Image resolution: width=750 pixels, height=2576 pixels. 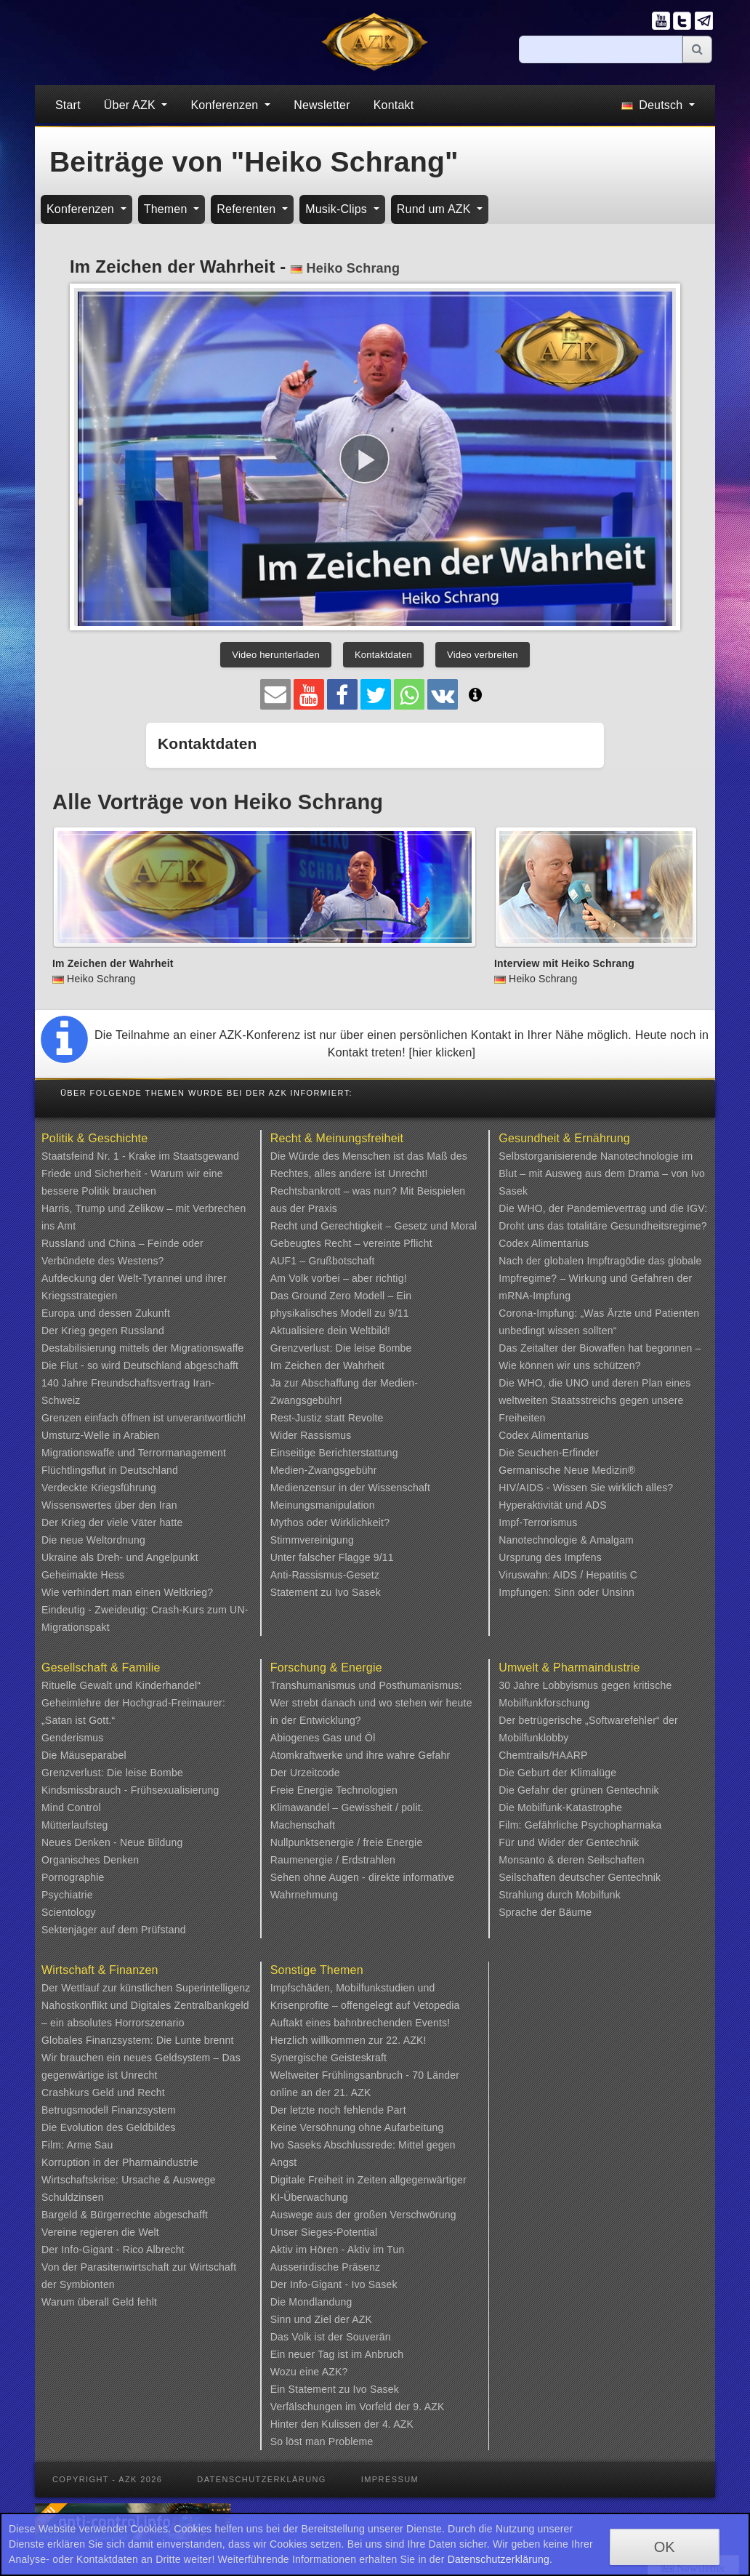 What do you see at coordinates (362, 2319) in the screenshot?
I see `AZK` at bounding box center [362, 2319].